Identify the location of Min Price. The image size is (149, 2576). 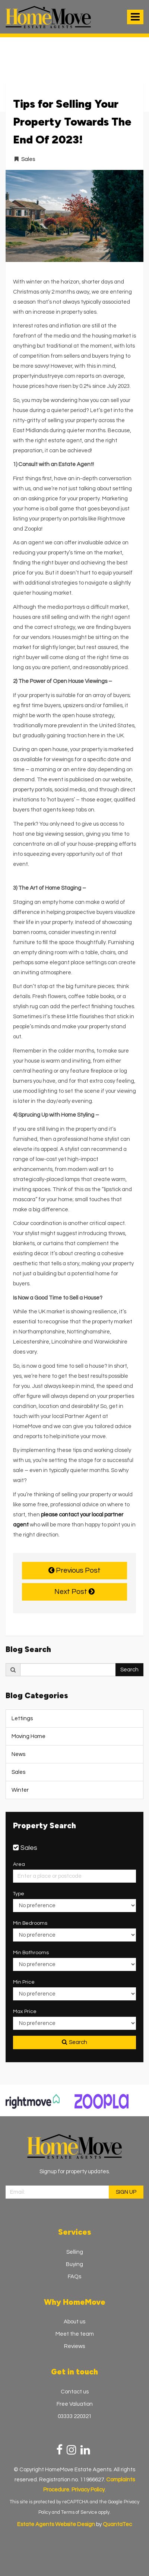
(24, 1982).